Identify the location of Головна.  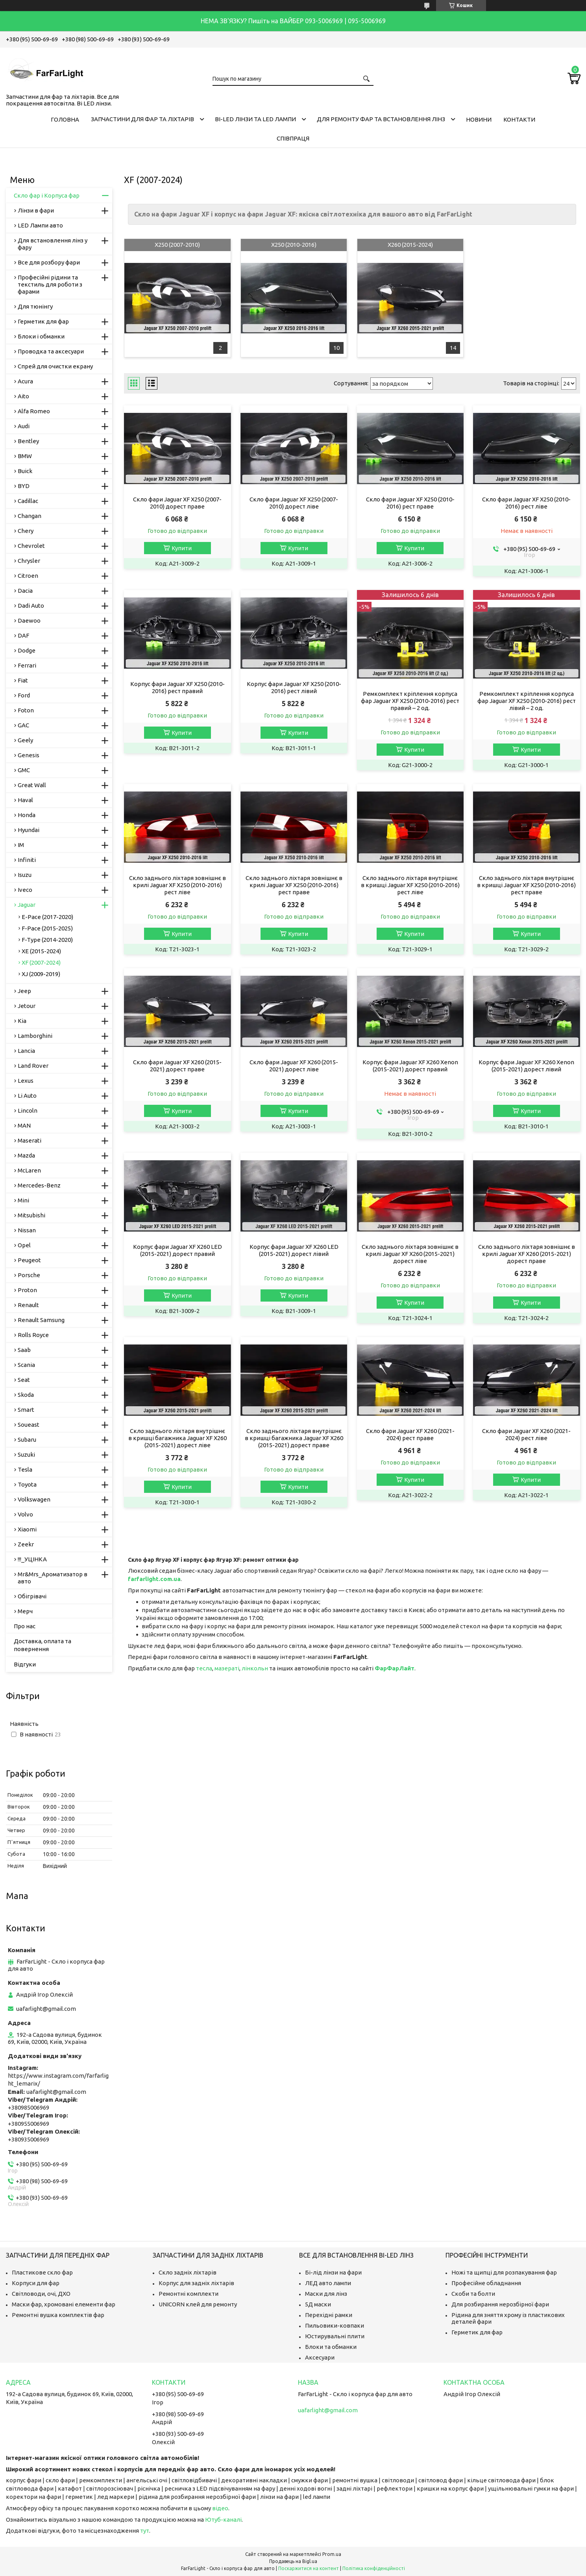
(65, 119).